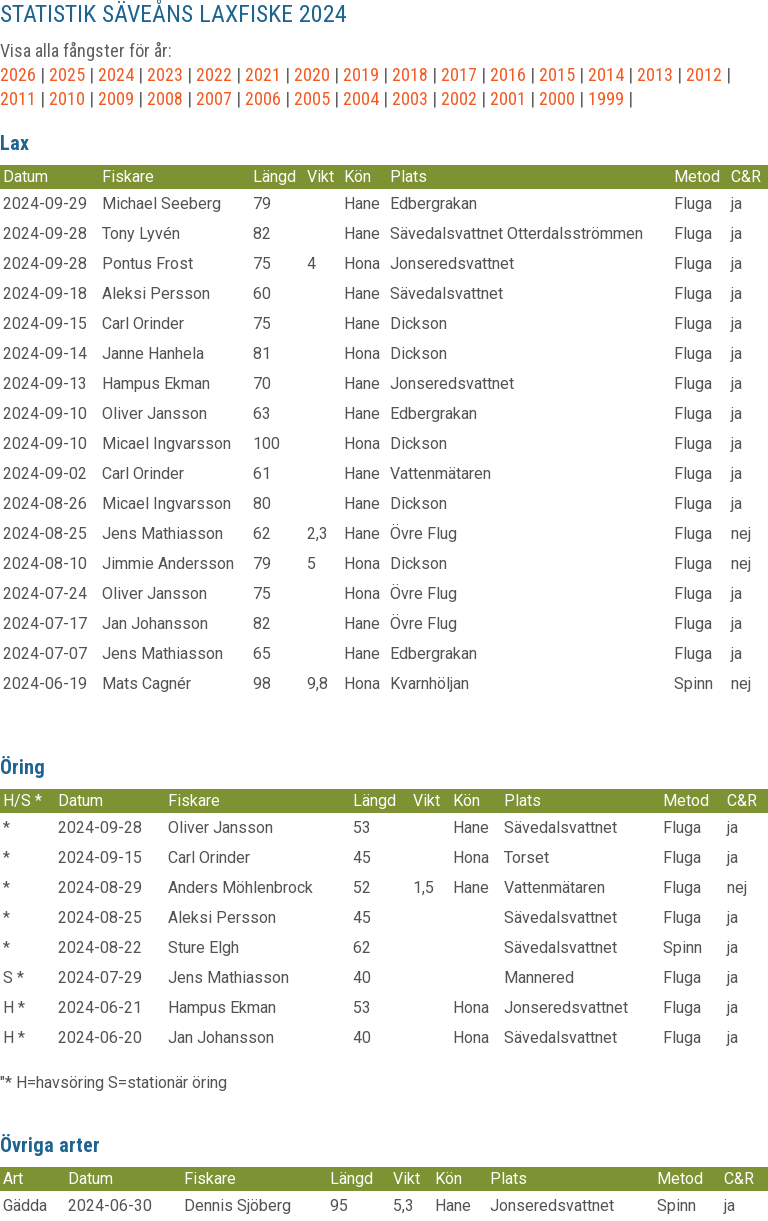 This screenshot has width=768, height=1221. Describe the element at coordinates (361, 74) in the screenshot. I see `2019` at that location.